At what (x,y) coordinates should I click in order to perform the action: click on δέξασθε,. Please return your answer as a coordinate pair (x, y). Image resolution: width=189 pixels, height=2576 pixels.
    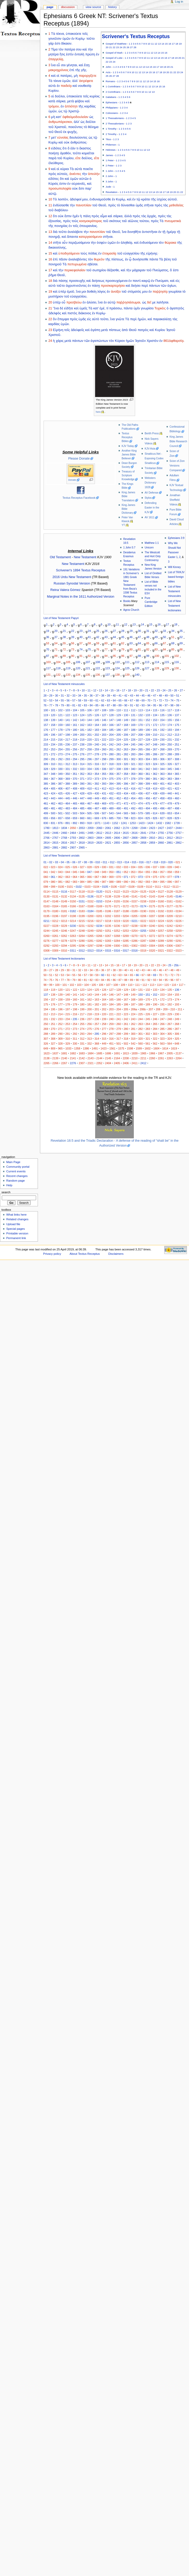
    Looking at the image, I should click on (113, 270).